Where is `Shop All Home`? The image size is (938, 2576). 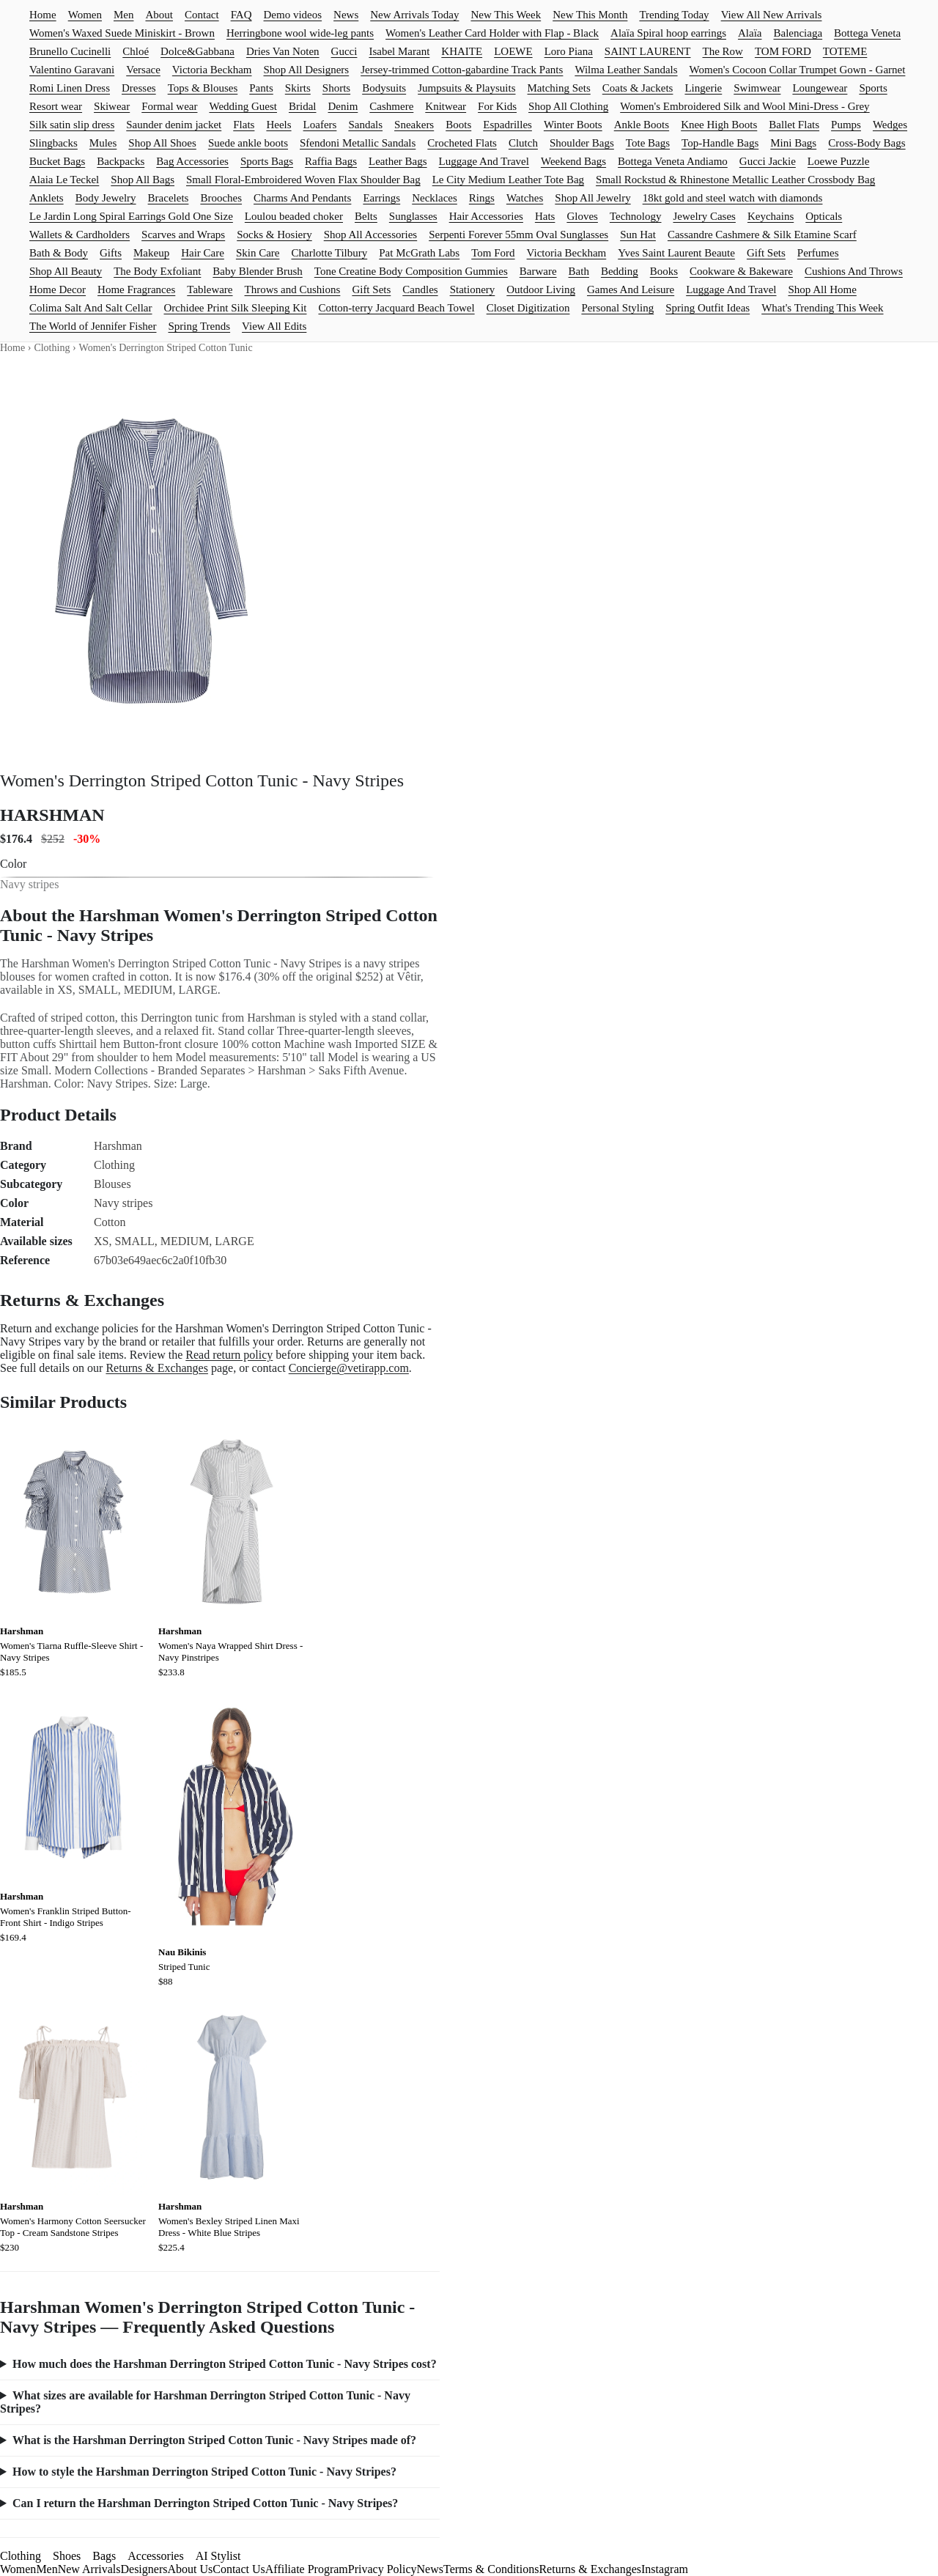 Shop All Home is located at coordinates (823, 289).